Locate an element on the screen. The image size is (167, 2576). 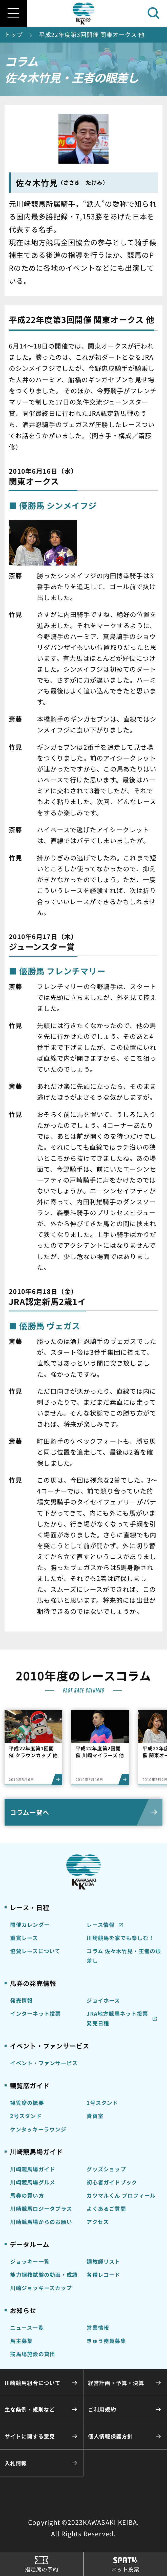
イベント・ファンサービス is located at coordinates (44, 2063).